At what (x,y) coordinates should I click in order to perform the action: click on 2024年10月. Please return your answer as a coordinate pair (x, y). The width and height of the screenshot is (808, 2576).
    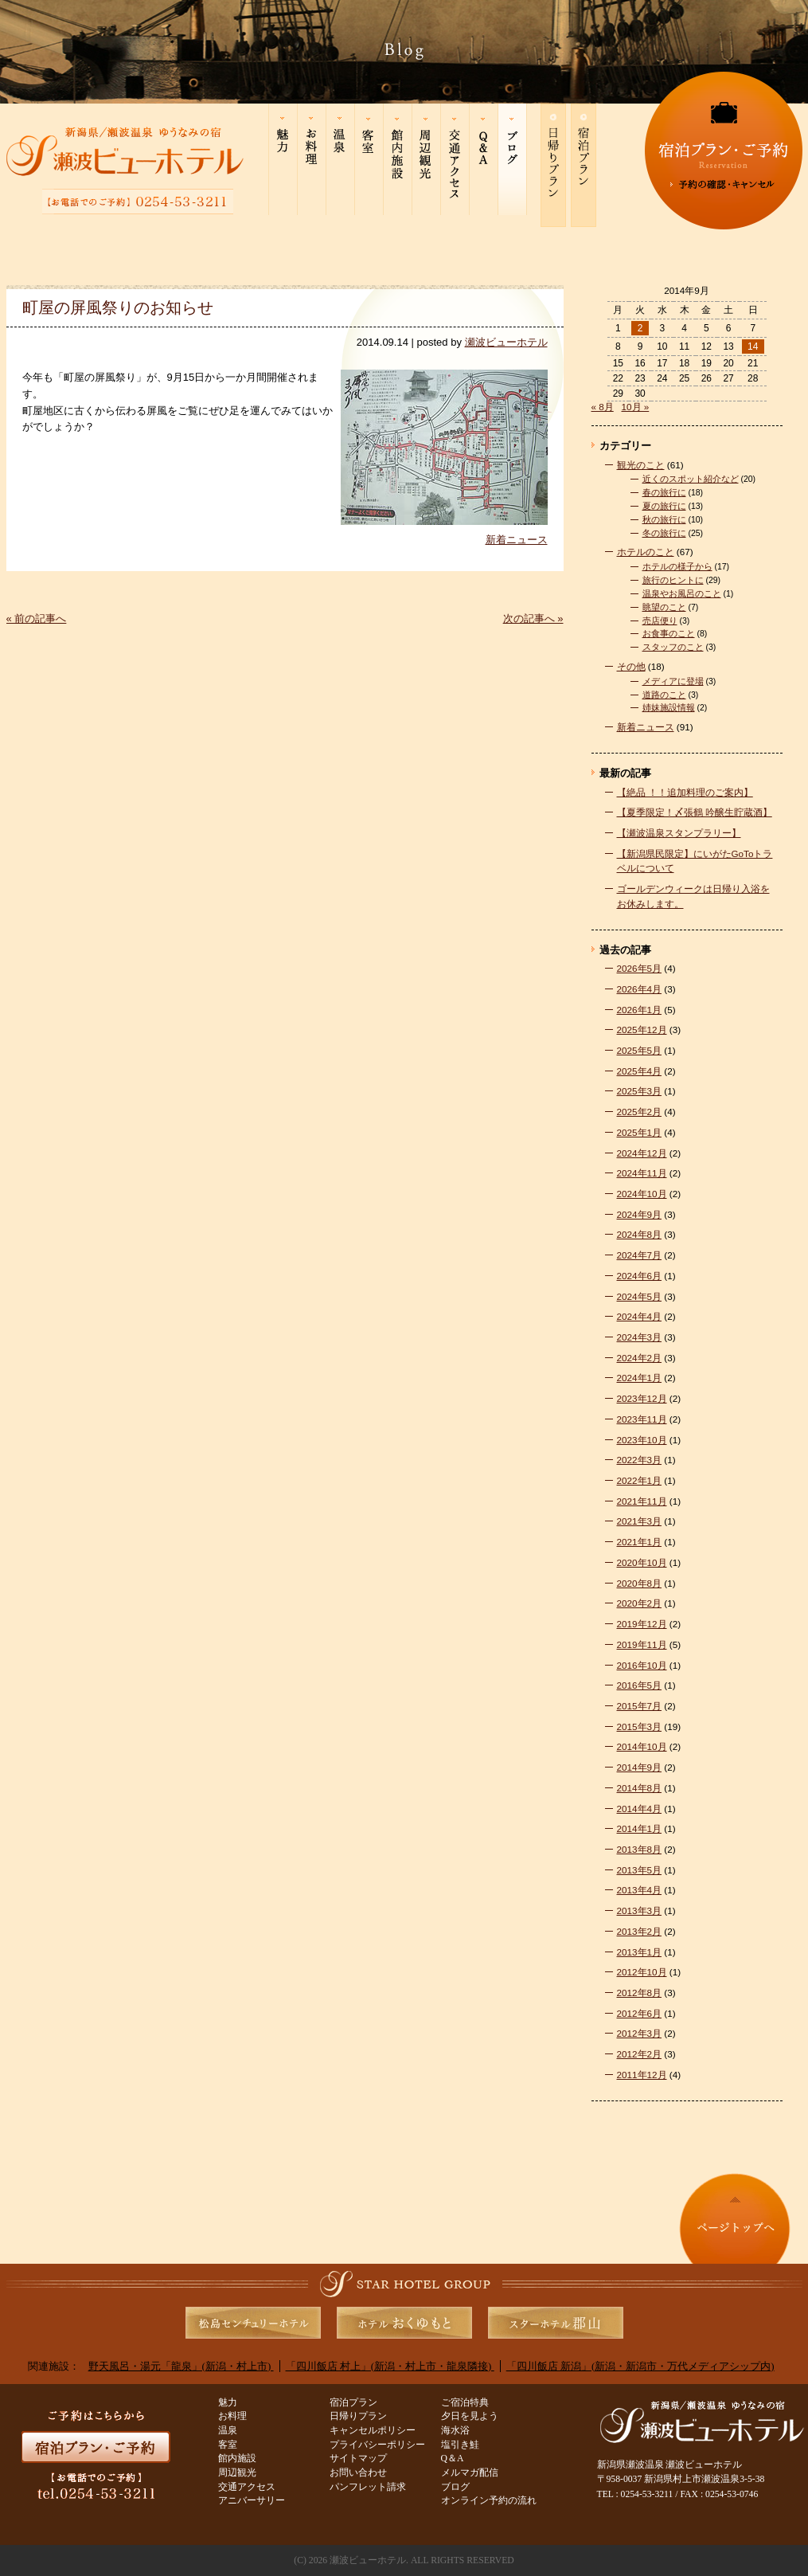
    Looking at the image, I should click on (642, 1193).